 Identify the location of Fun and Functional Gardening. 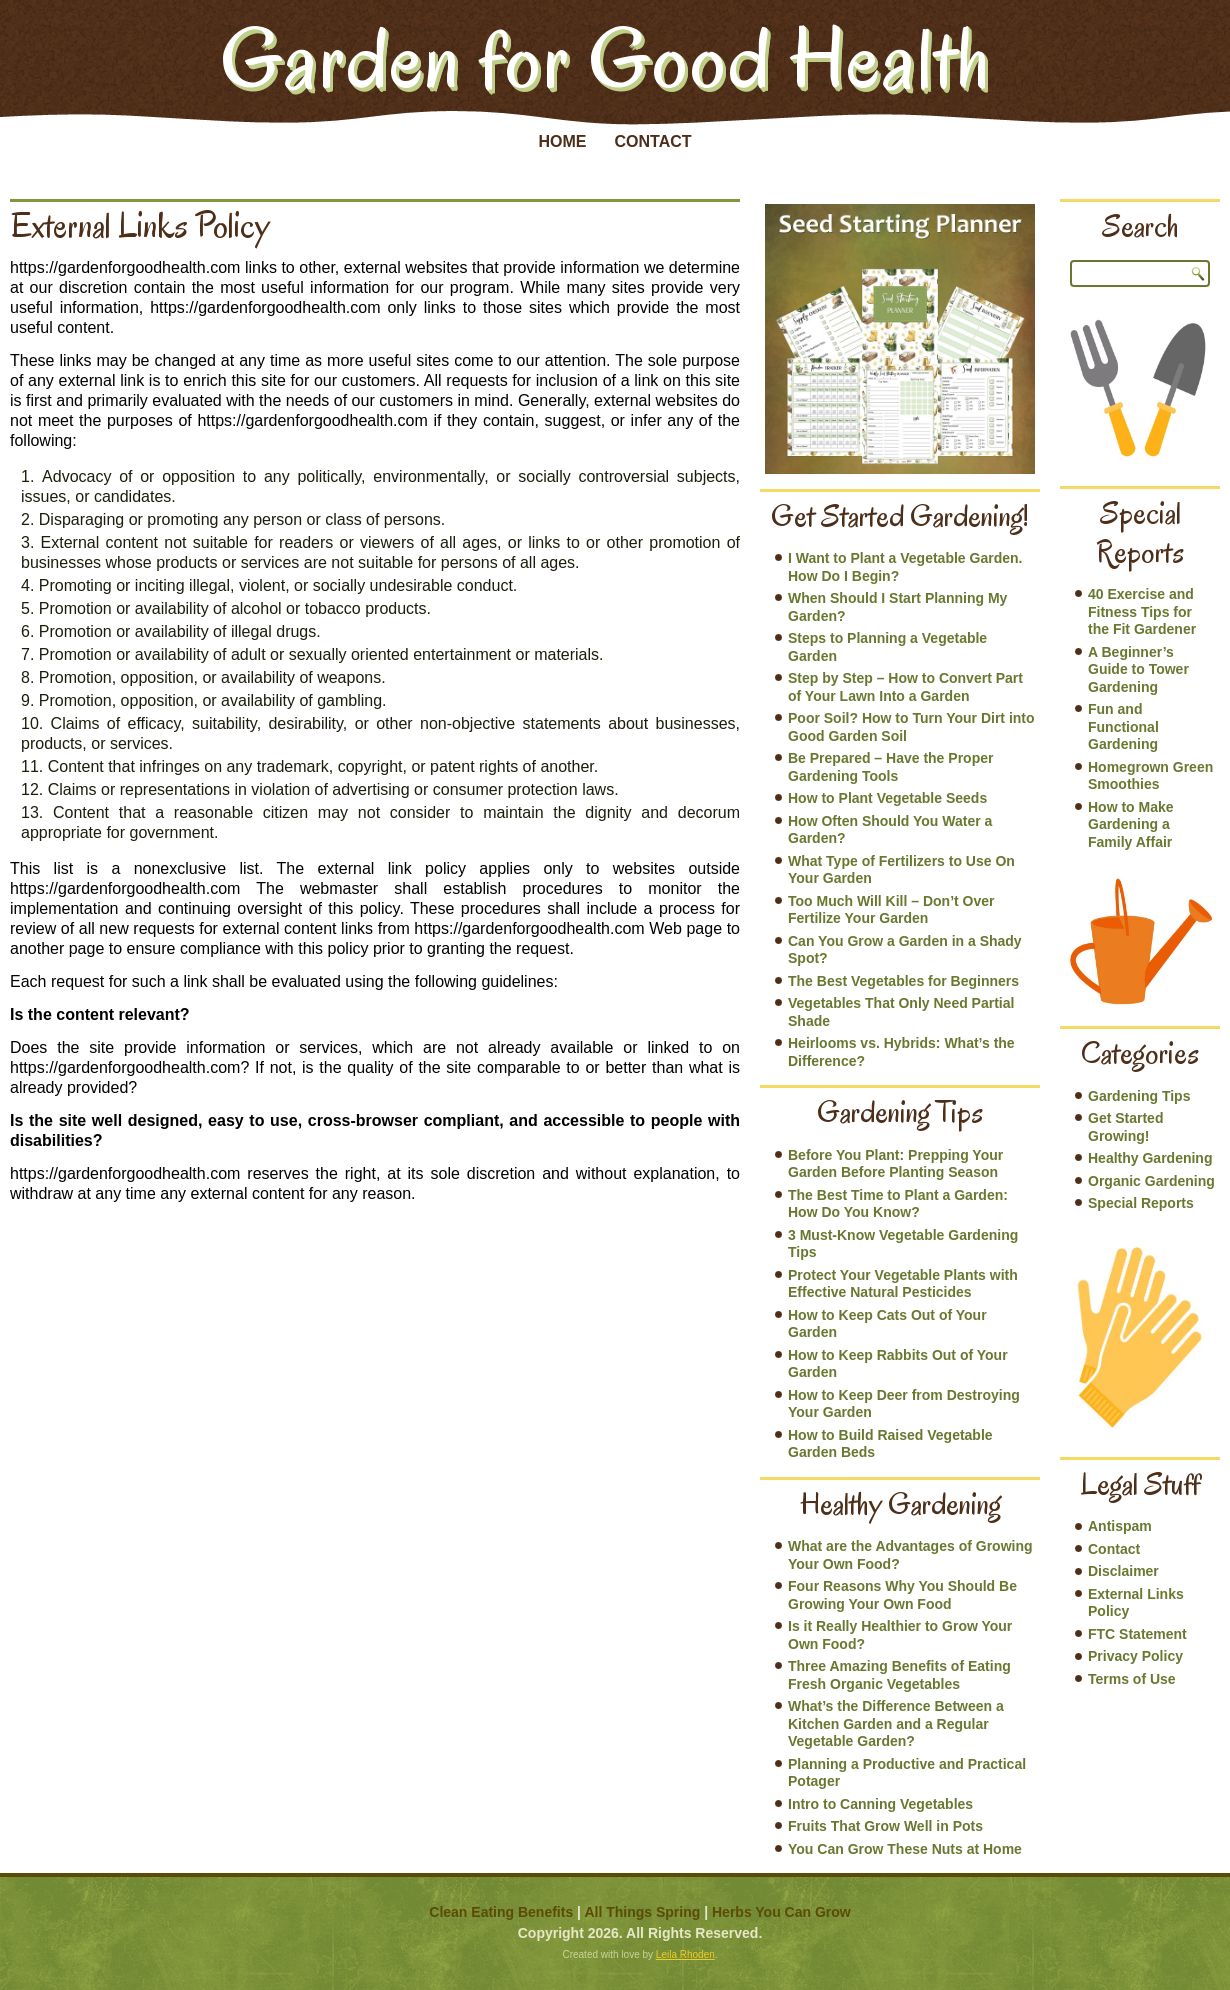
(1123, 726).